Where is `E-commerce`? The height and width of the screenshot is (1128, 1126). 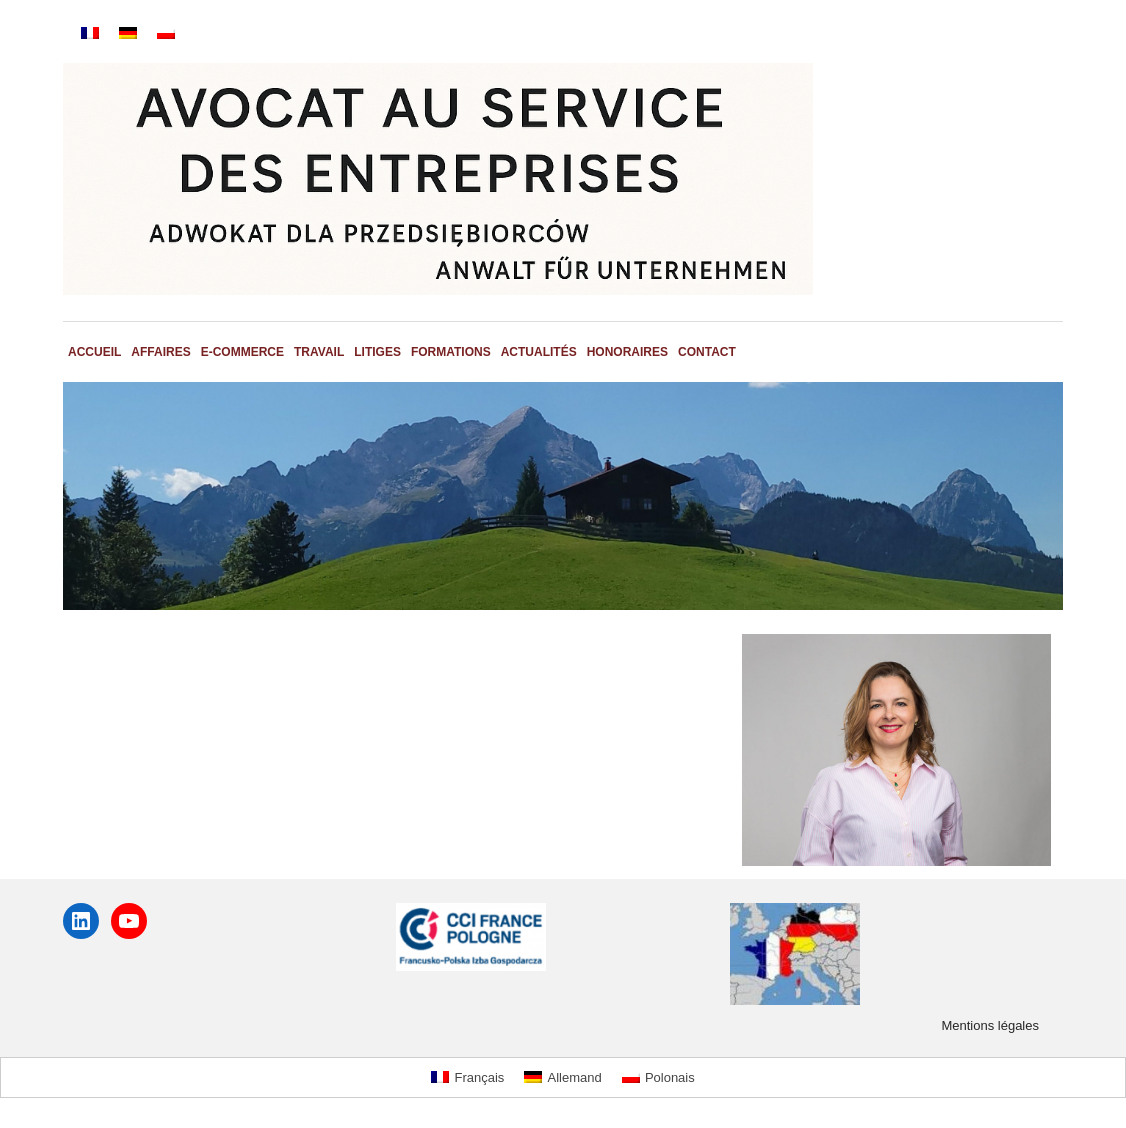
E-commerce is located at coordinates (242, 352).